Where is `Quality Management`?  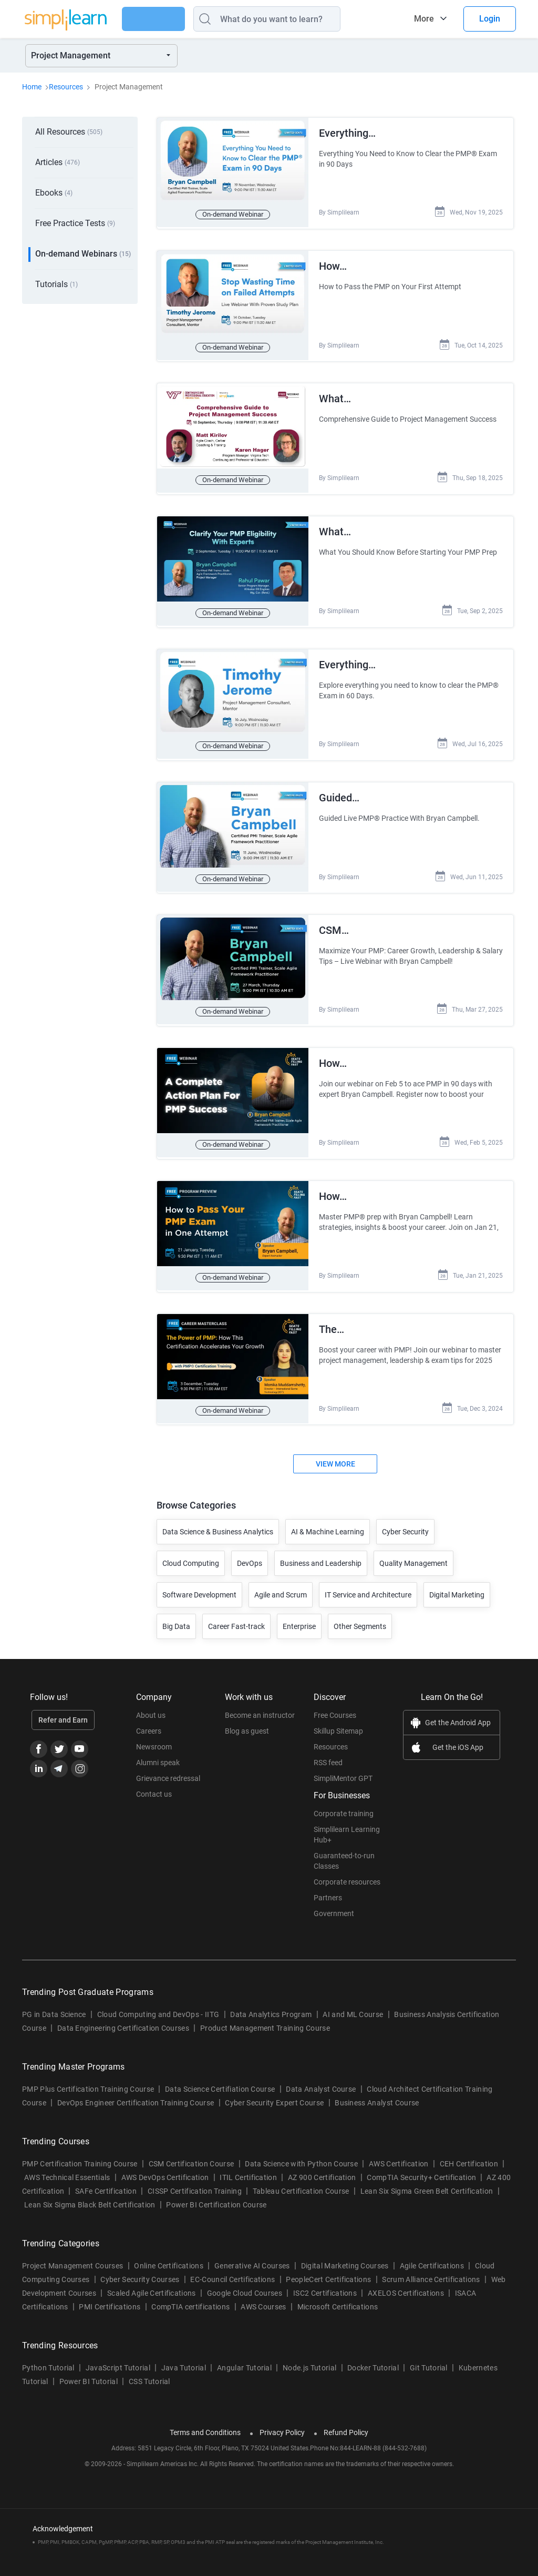
Quality Management is located at coordinates (413, 1549).